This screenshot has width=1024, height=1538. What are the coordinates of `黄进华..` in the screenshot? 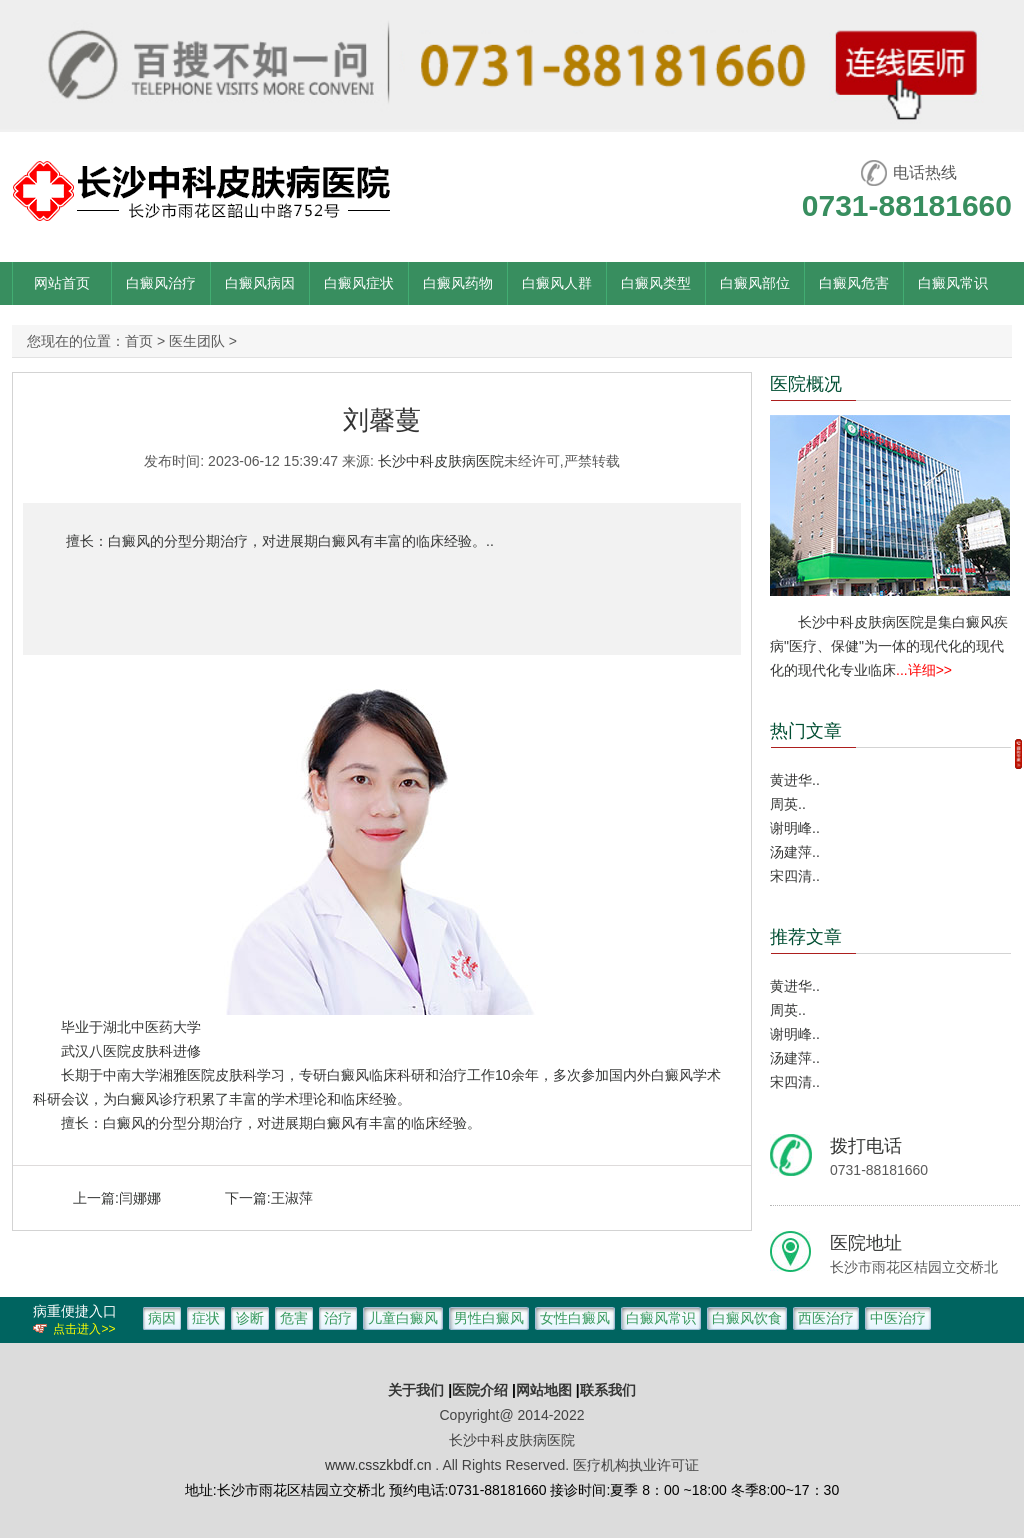 It's located at (795, 780).